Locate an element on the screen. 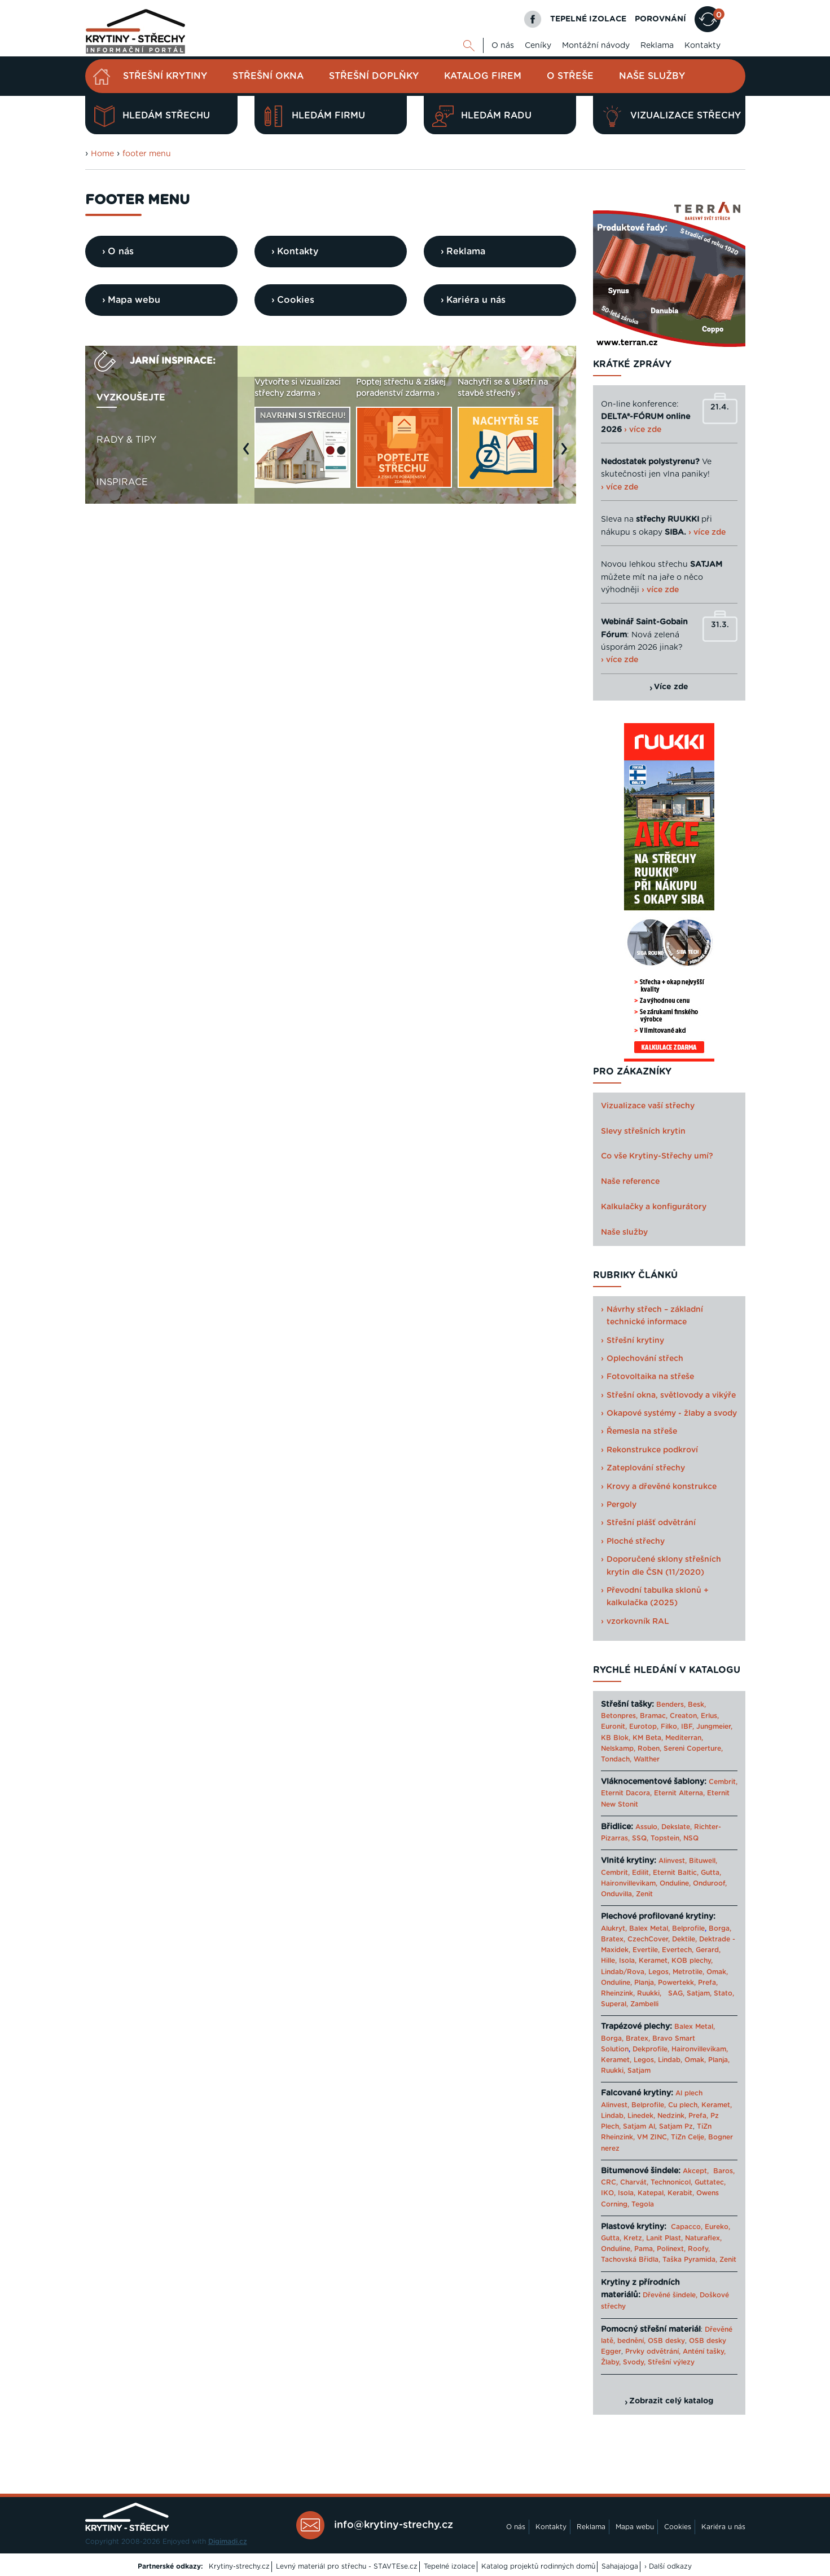 The image size is (830, 2576). Gerard, is located at coordinates (708, 1950).